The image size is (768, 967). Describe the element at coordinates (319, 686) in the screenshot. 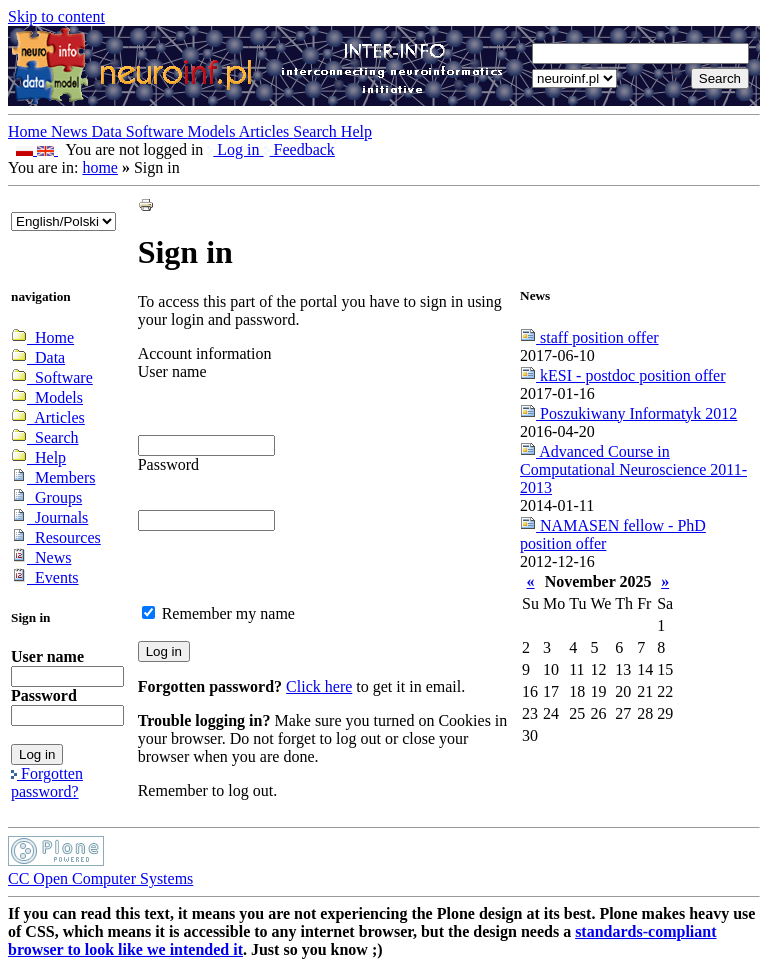

I see `Click here` at that location.